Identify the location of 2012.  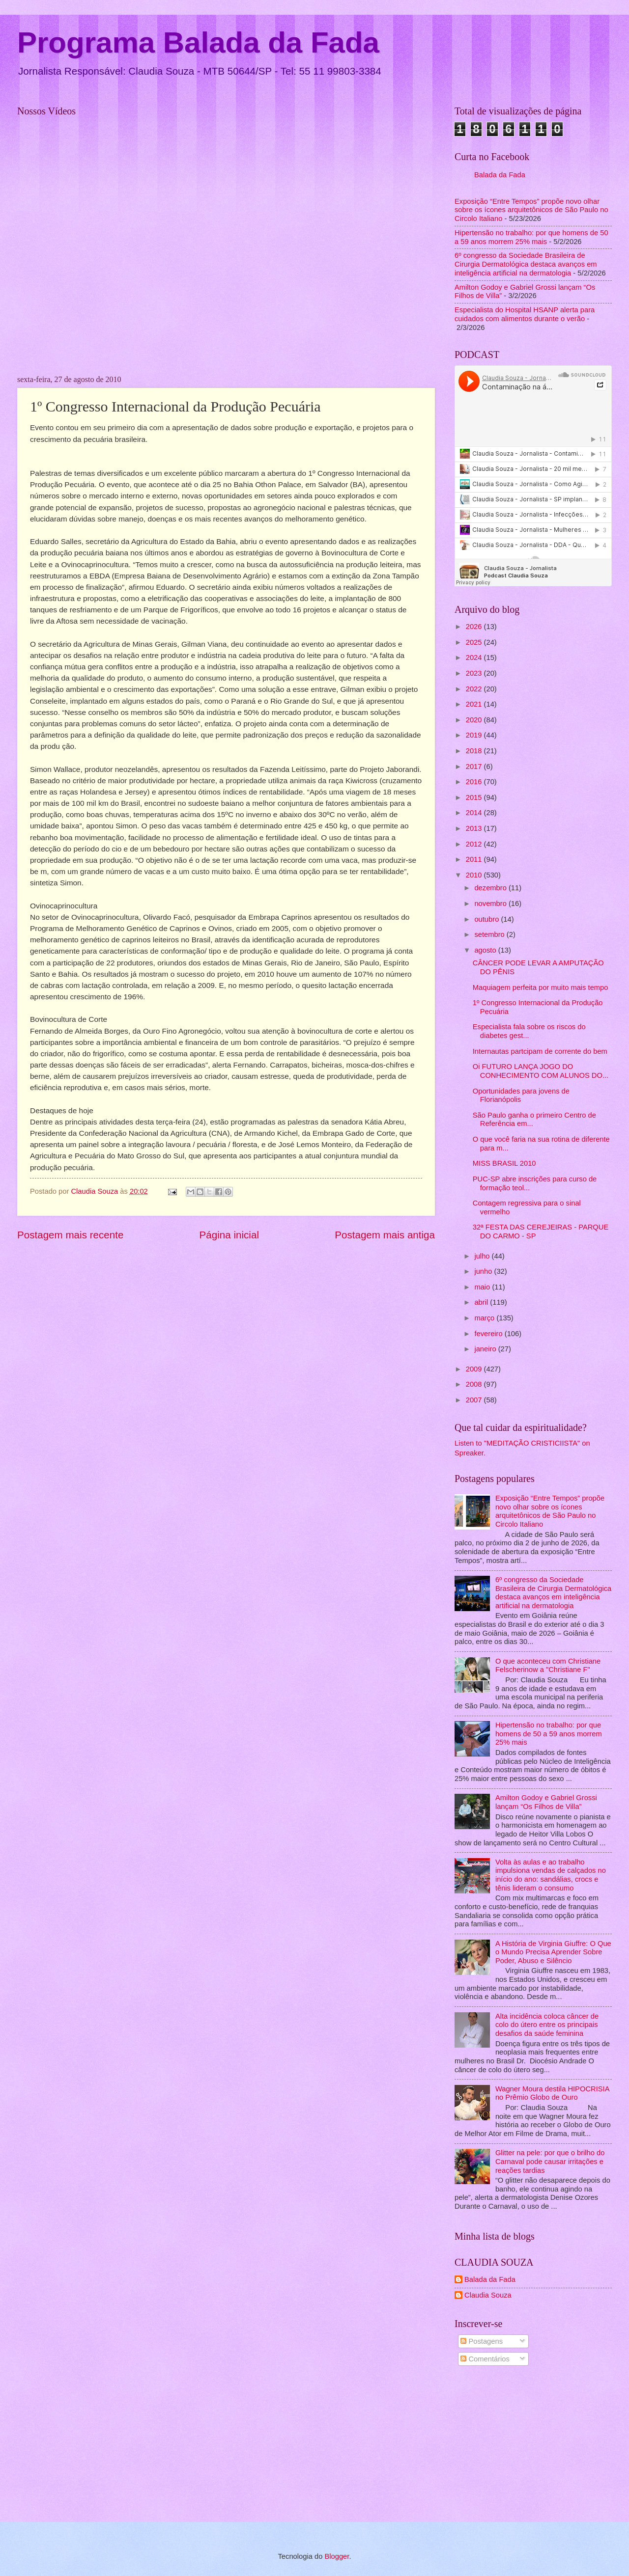
(475, 844).